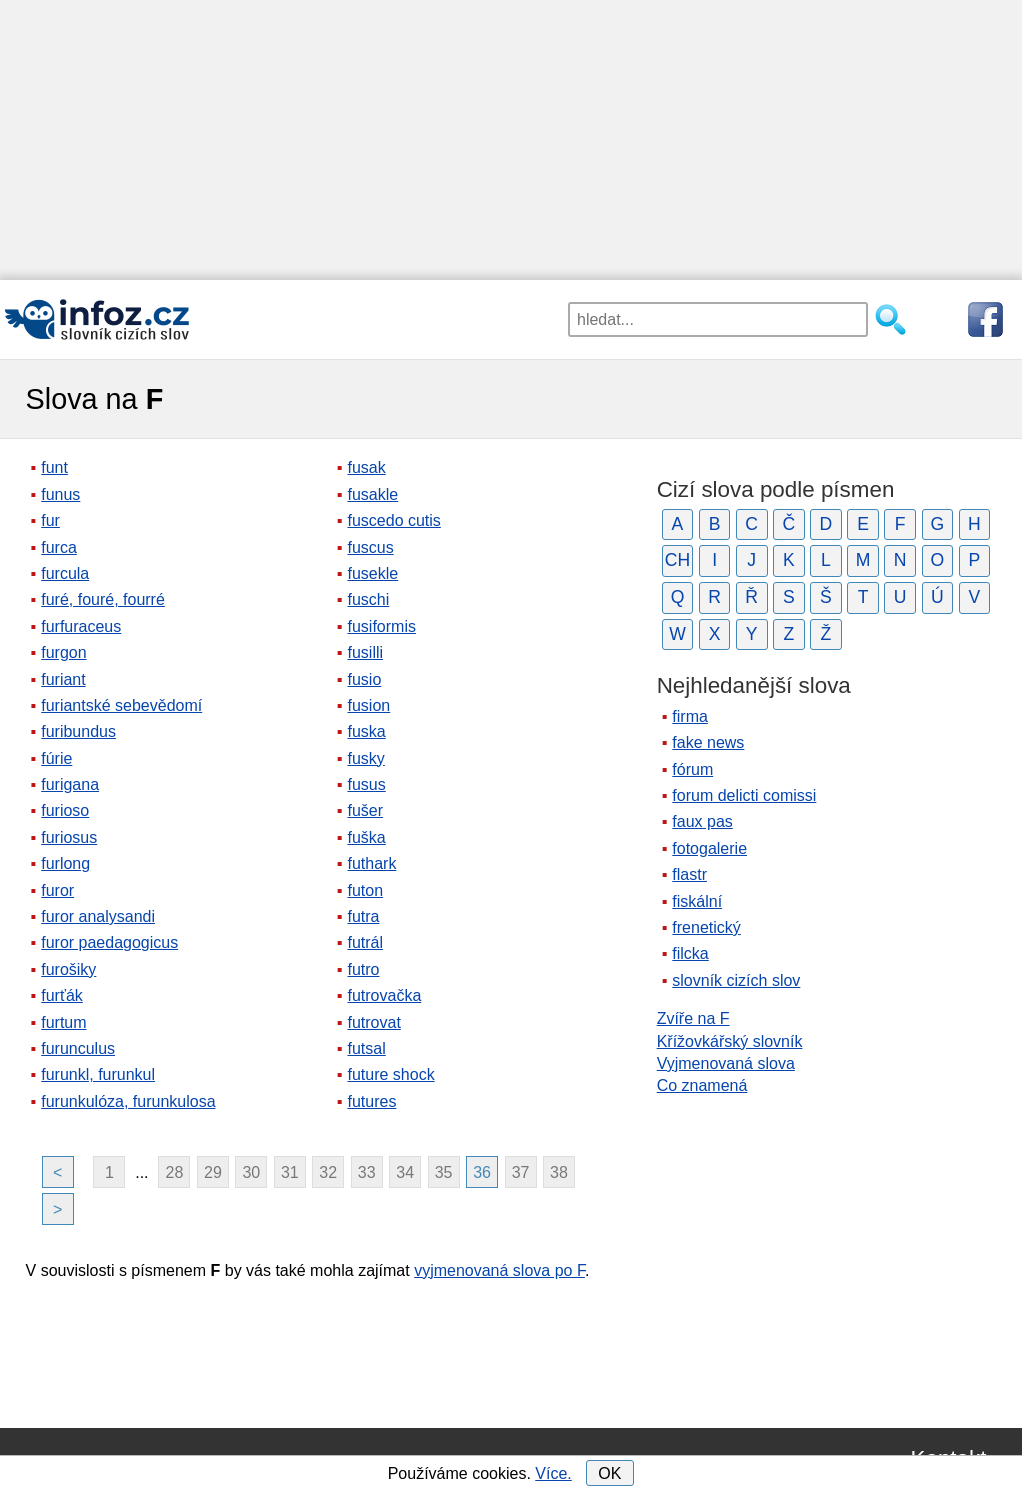 The width and height of the screenshot is (1022, 1490). Describe the element at coordinates (65, 573) in the screenshot. I see `furcula` at that location.